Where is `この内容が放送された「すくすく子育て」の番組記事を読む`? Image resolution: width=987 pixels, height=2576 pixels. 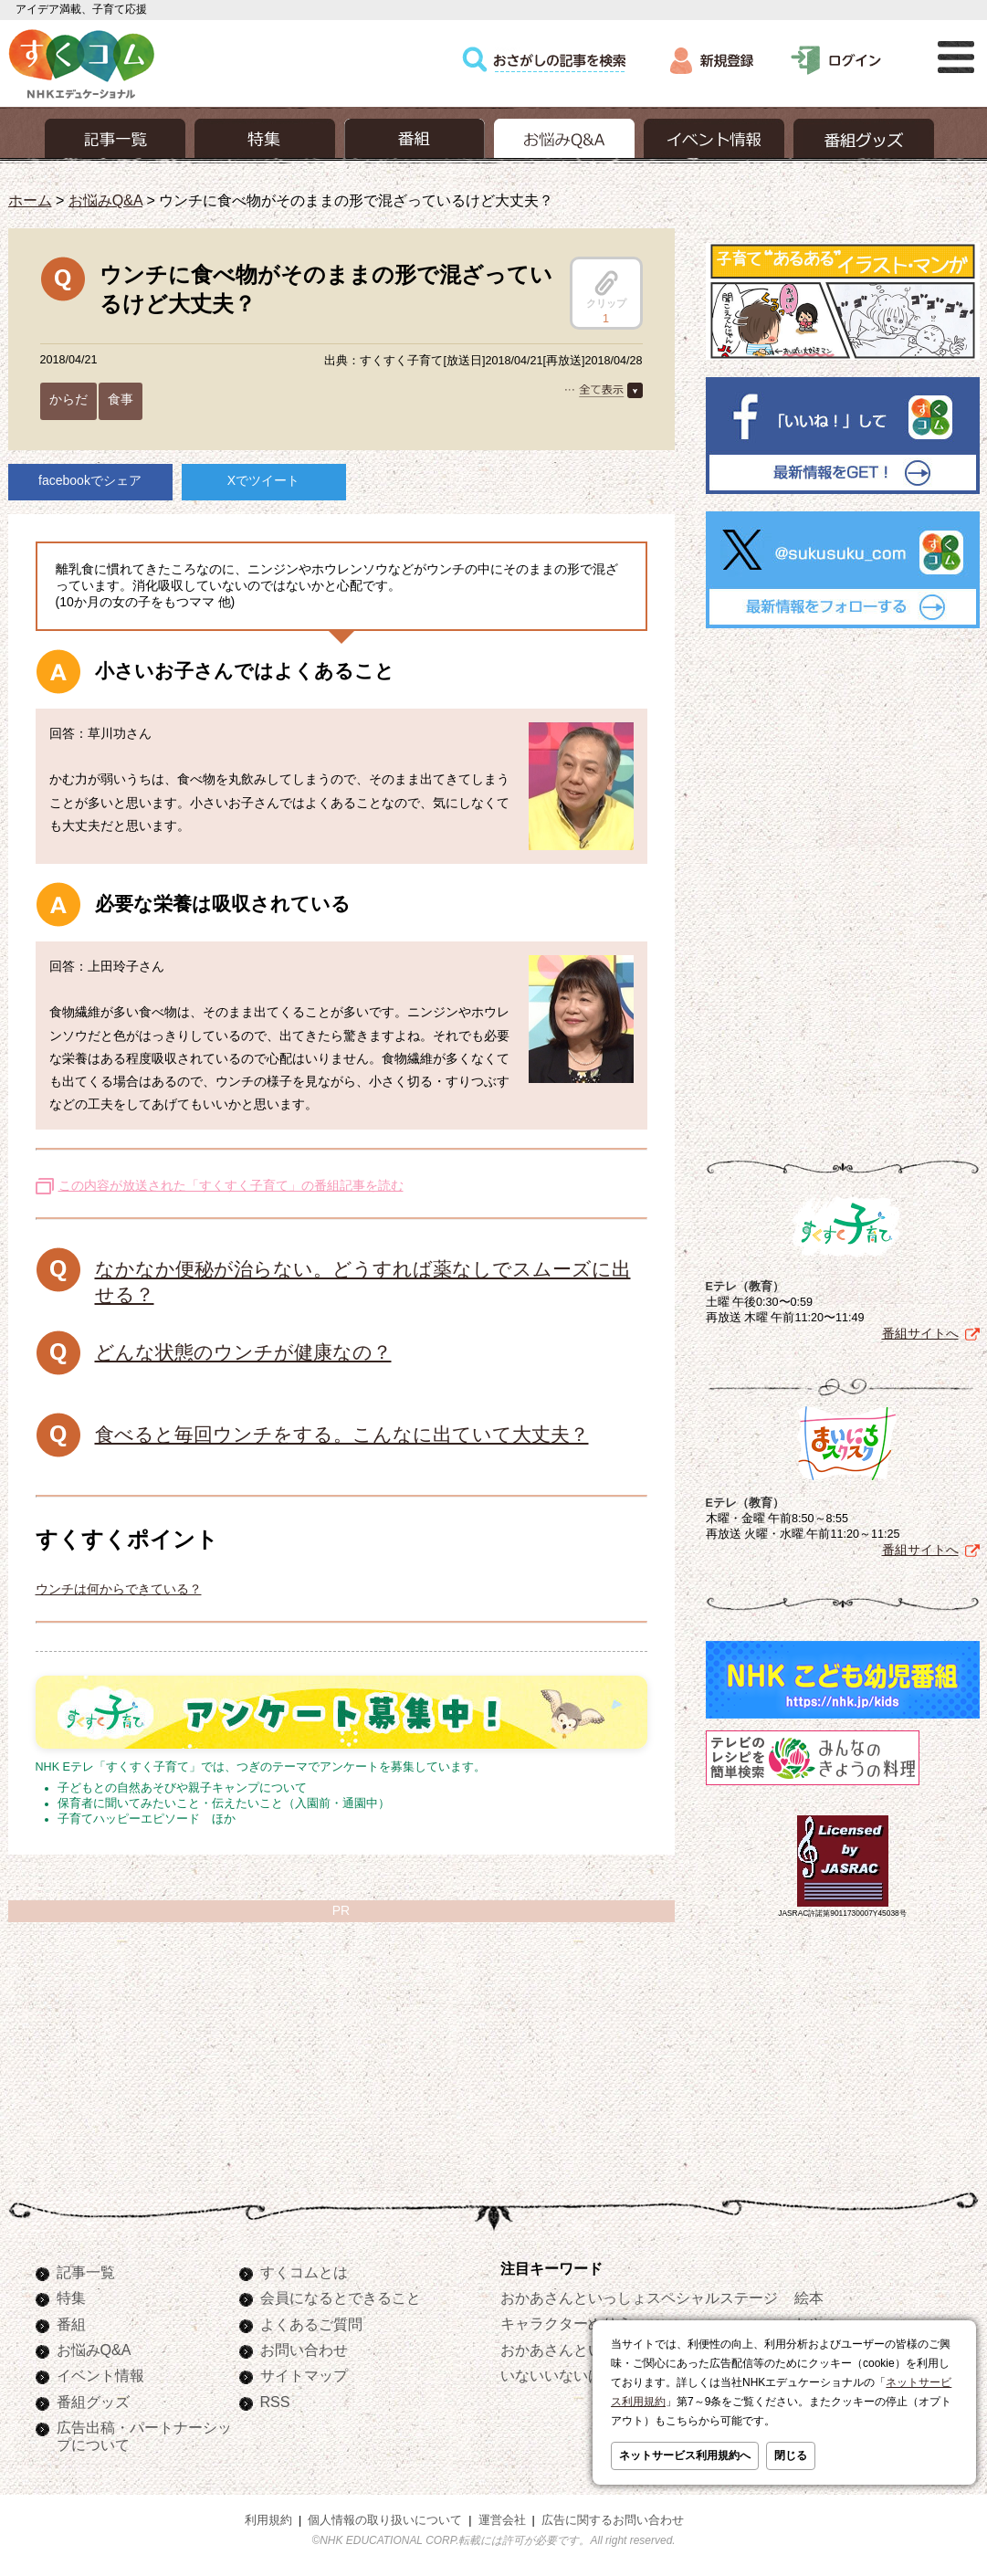 この内容が放送された「すくすく子育て」の番組記事を読む is located at coordinates (231, 1185).